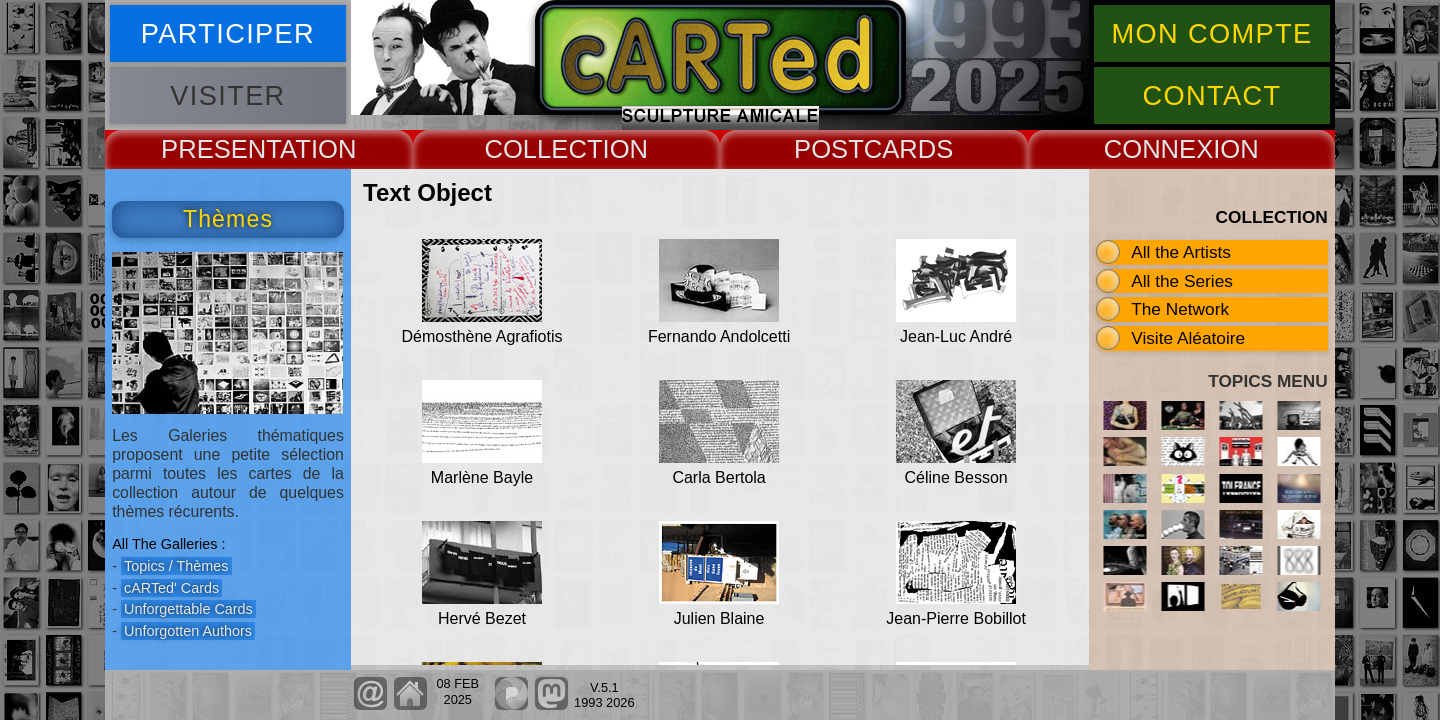  What do you see at coordinates (1182, 281) in the screenshot?
I see `All the Series` at bounding box center [1182, 281].